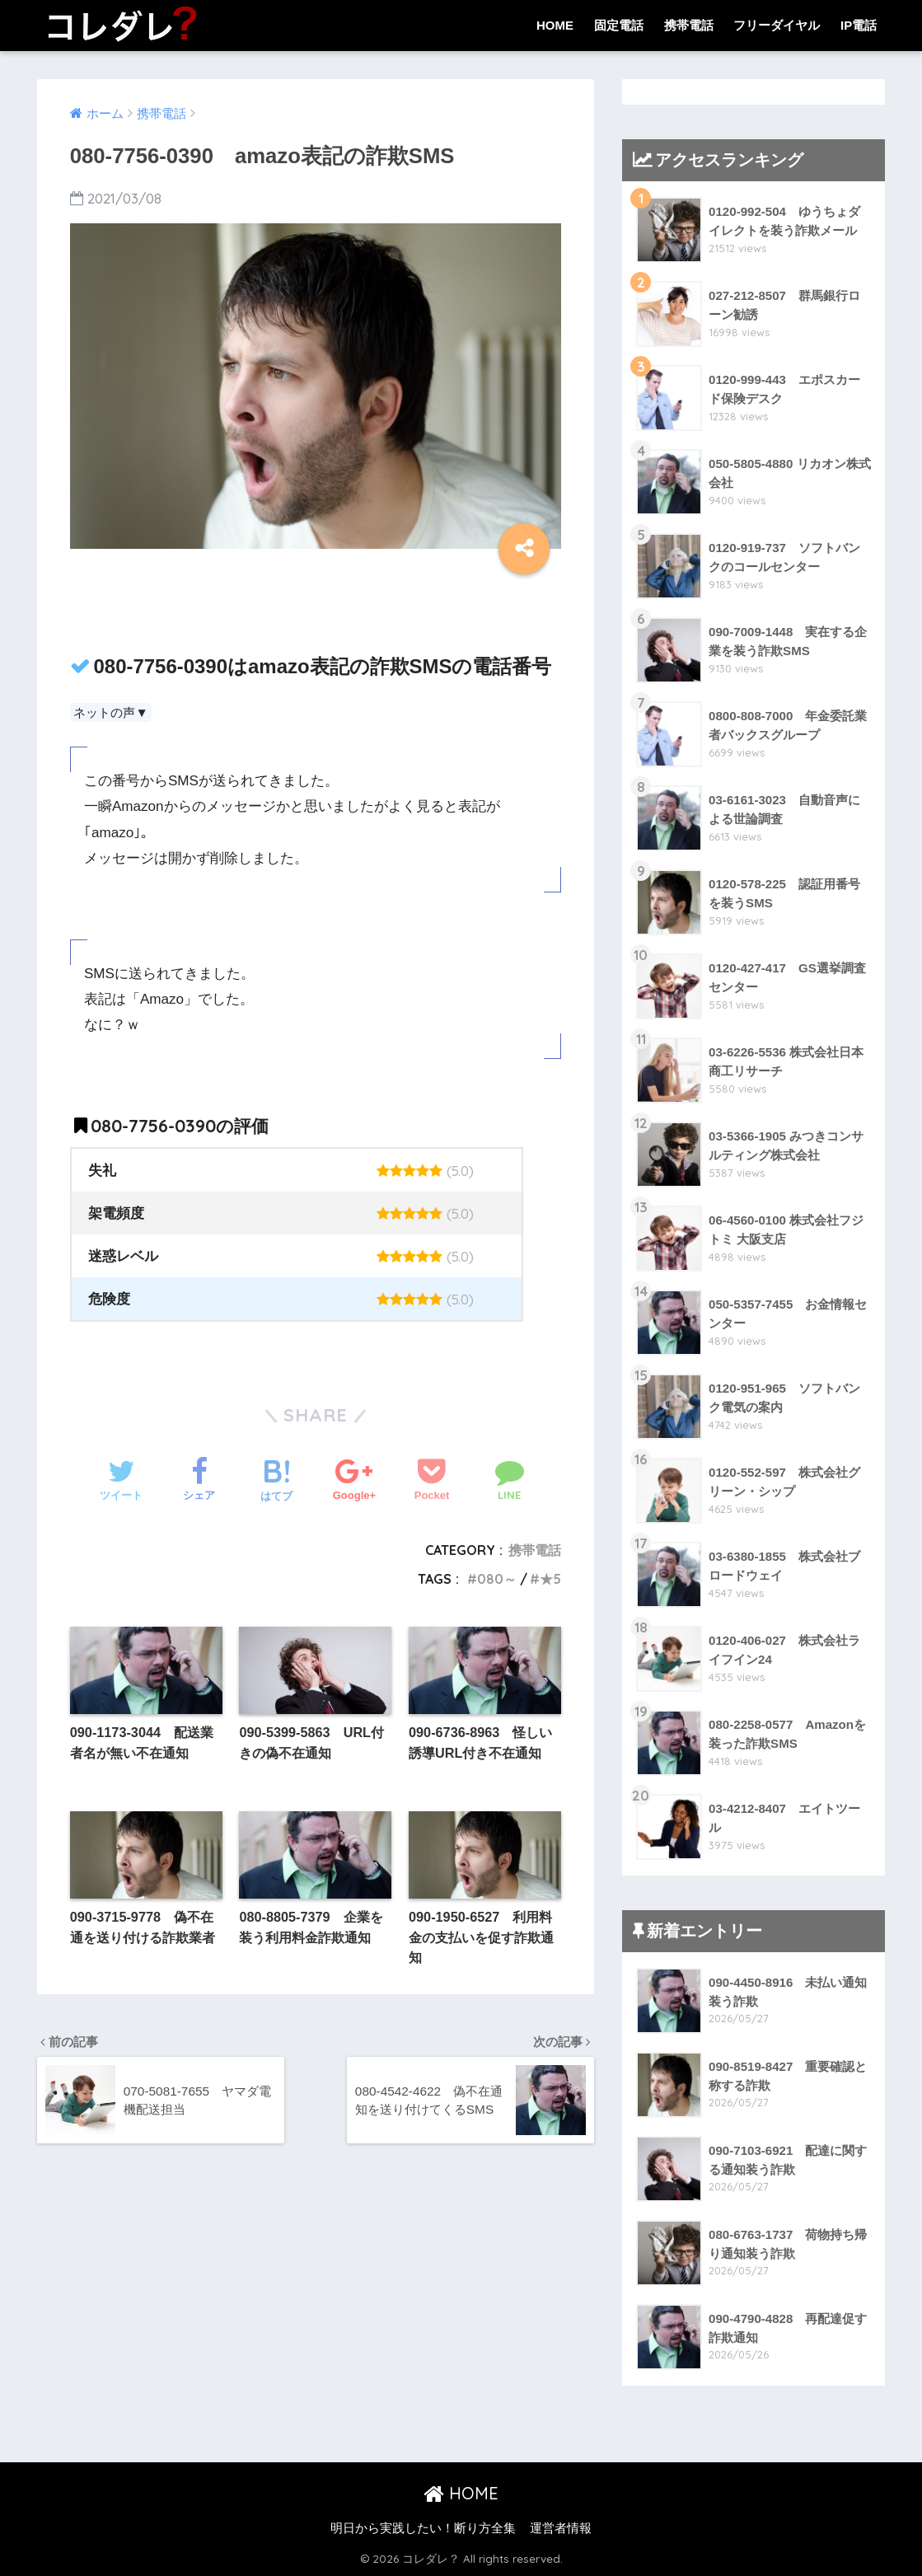 The width and height of the screenshot is (922, 2576). I want to click on 運営者情報, so click(561, 2528).